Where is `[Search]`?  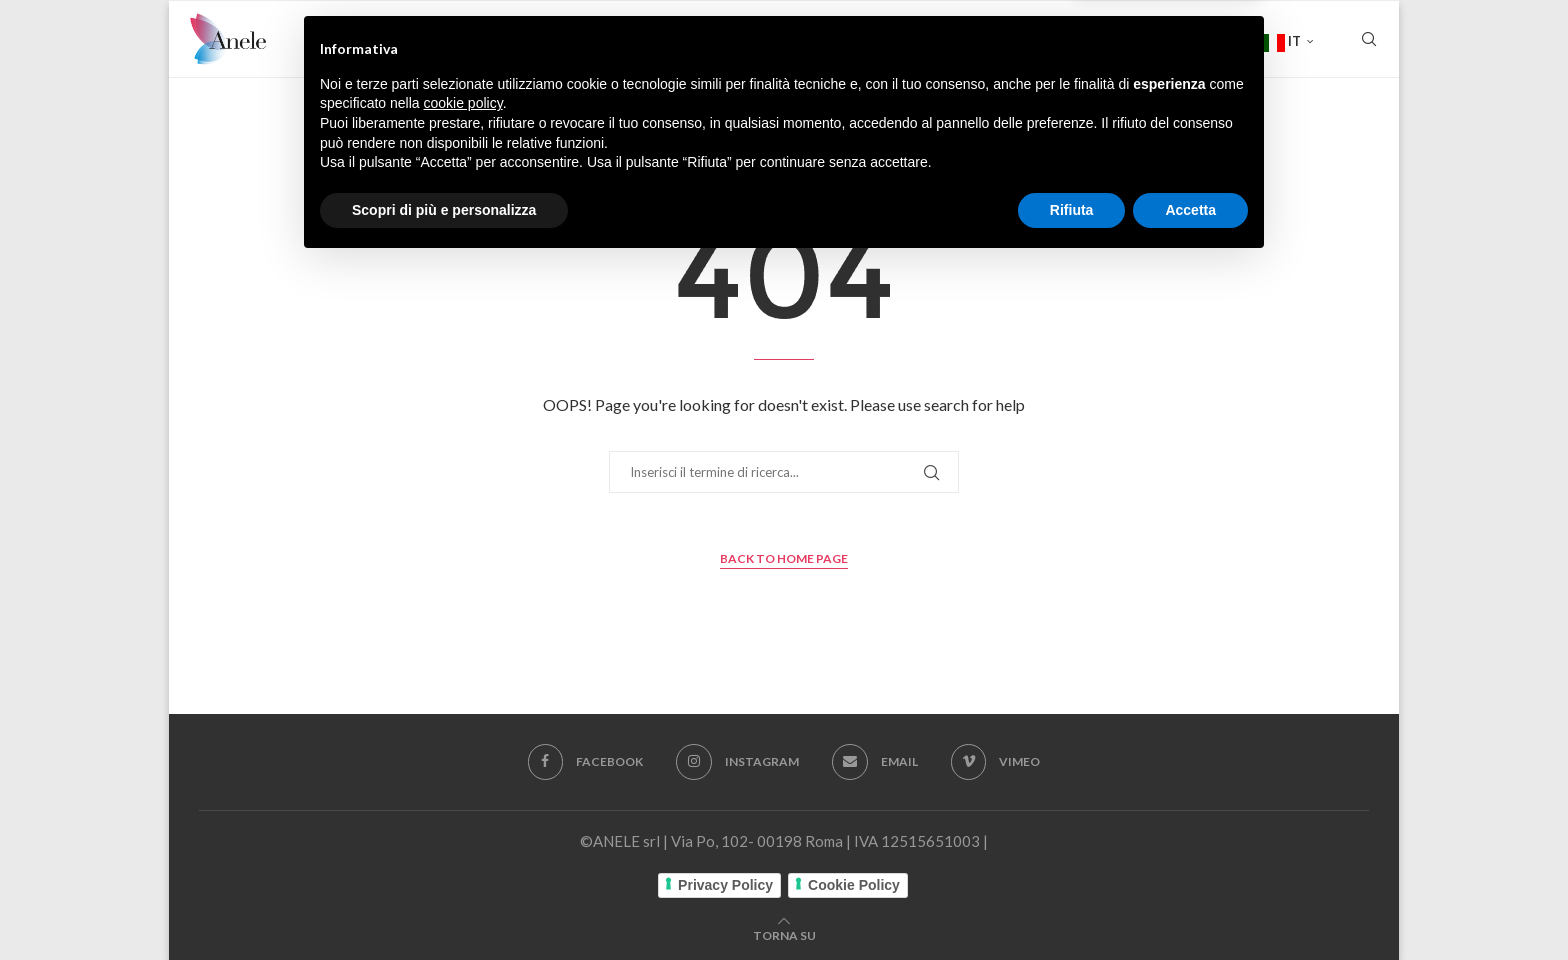 [Search] is located at coordinates (1369, 41).